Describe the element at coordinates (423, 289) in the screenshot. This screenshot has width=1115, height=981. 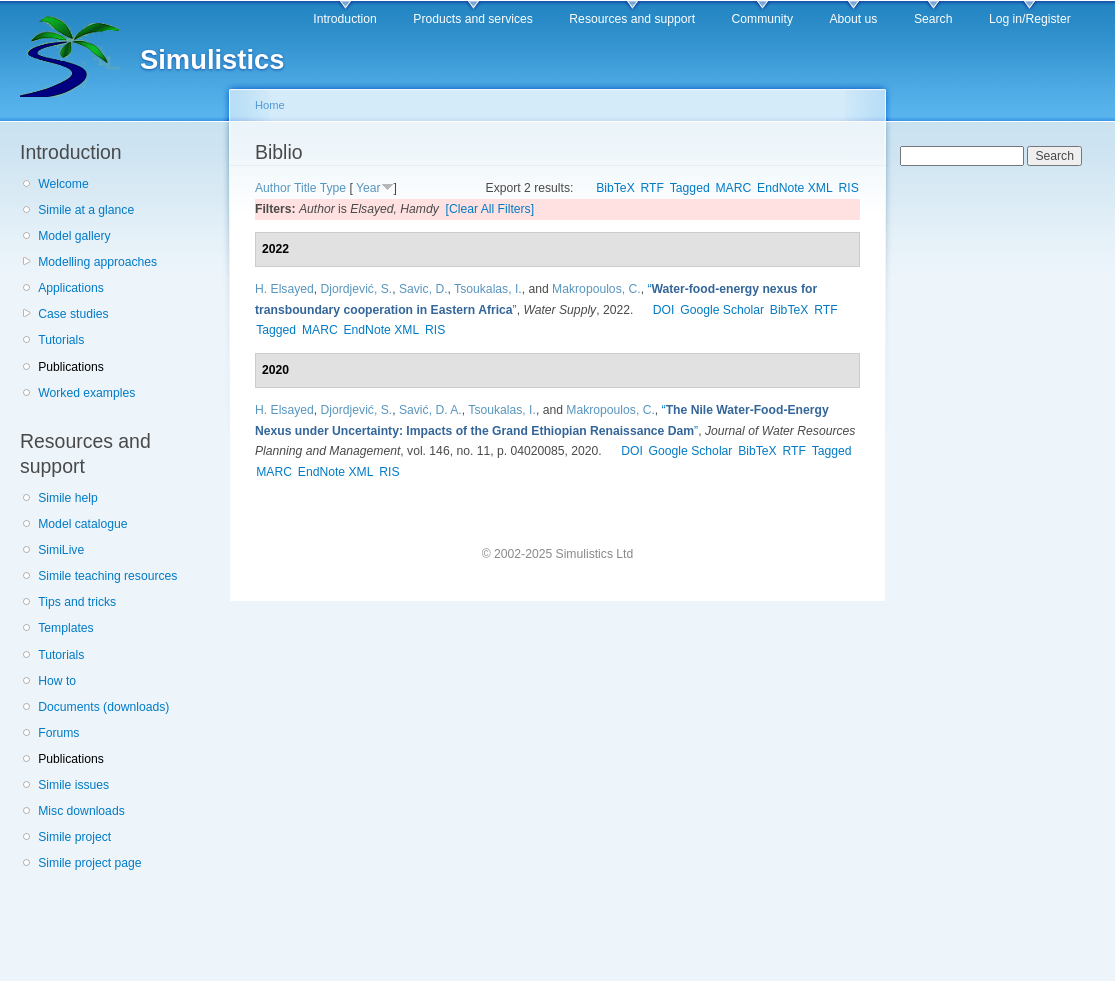
I see `Savic, D.` at that location.